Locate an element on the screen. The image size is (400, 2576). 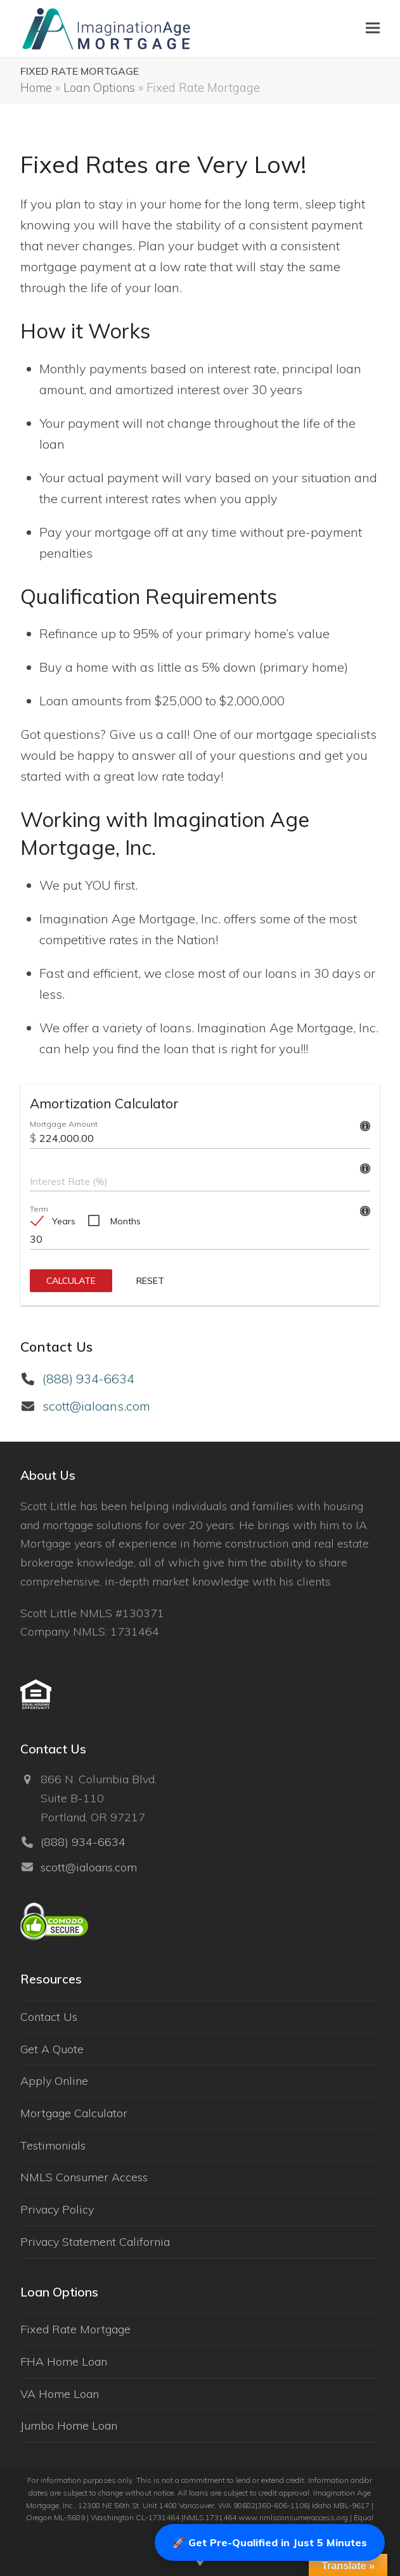
scott@ialoans.com is located at coordinates (96, 1406).